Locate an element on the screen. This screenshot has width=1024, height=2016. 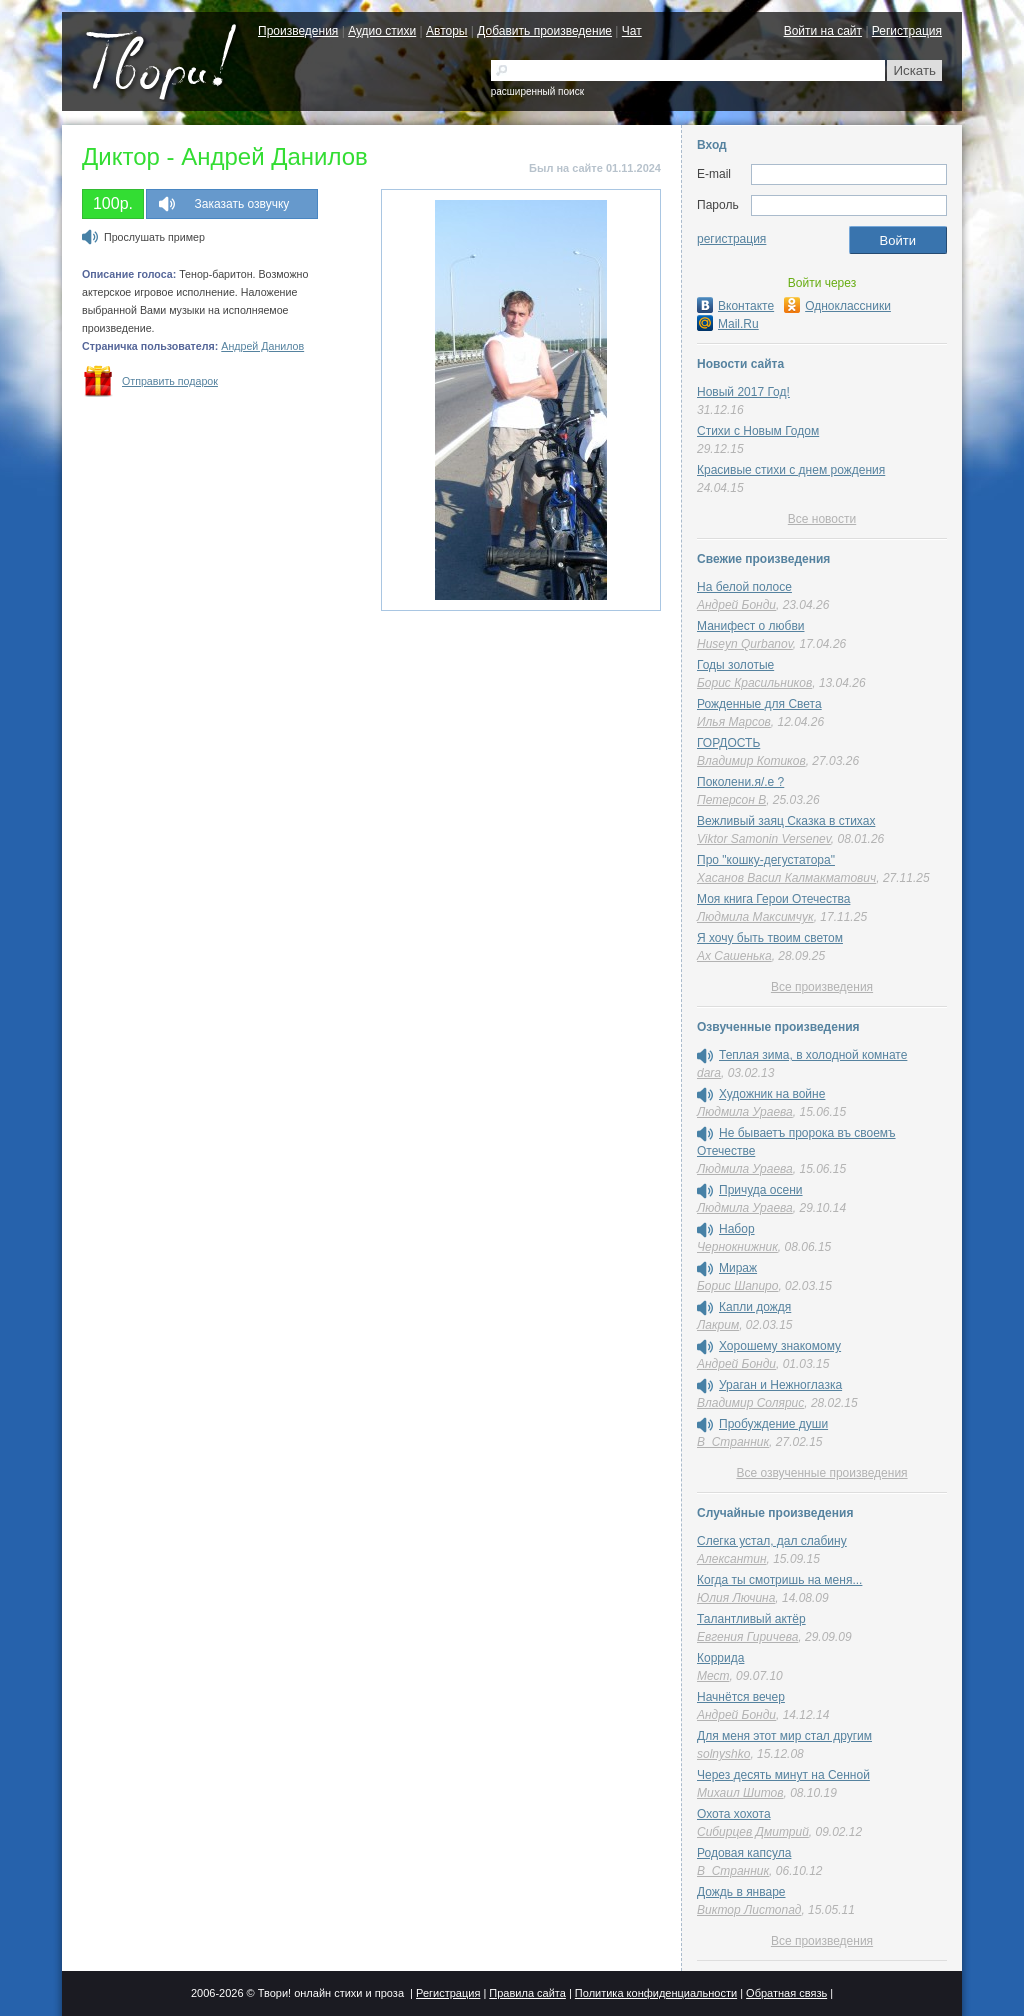
Хорошему знакомому is located at coordinates (780, 1346).